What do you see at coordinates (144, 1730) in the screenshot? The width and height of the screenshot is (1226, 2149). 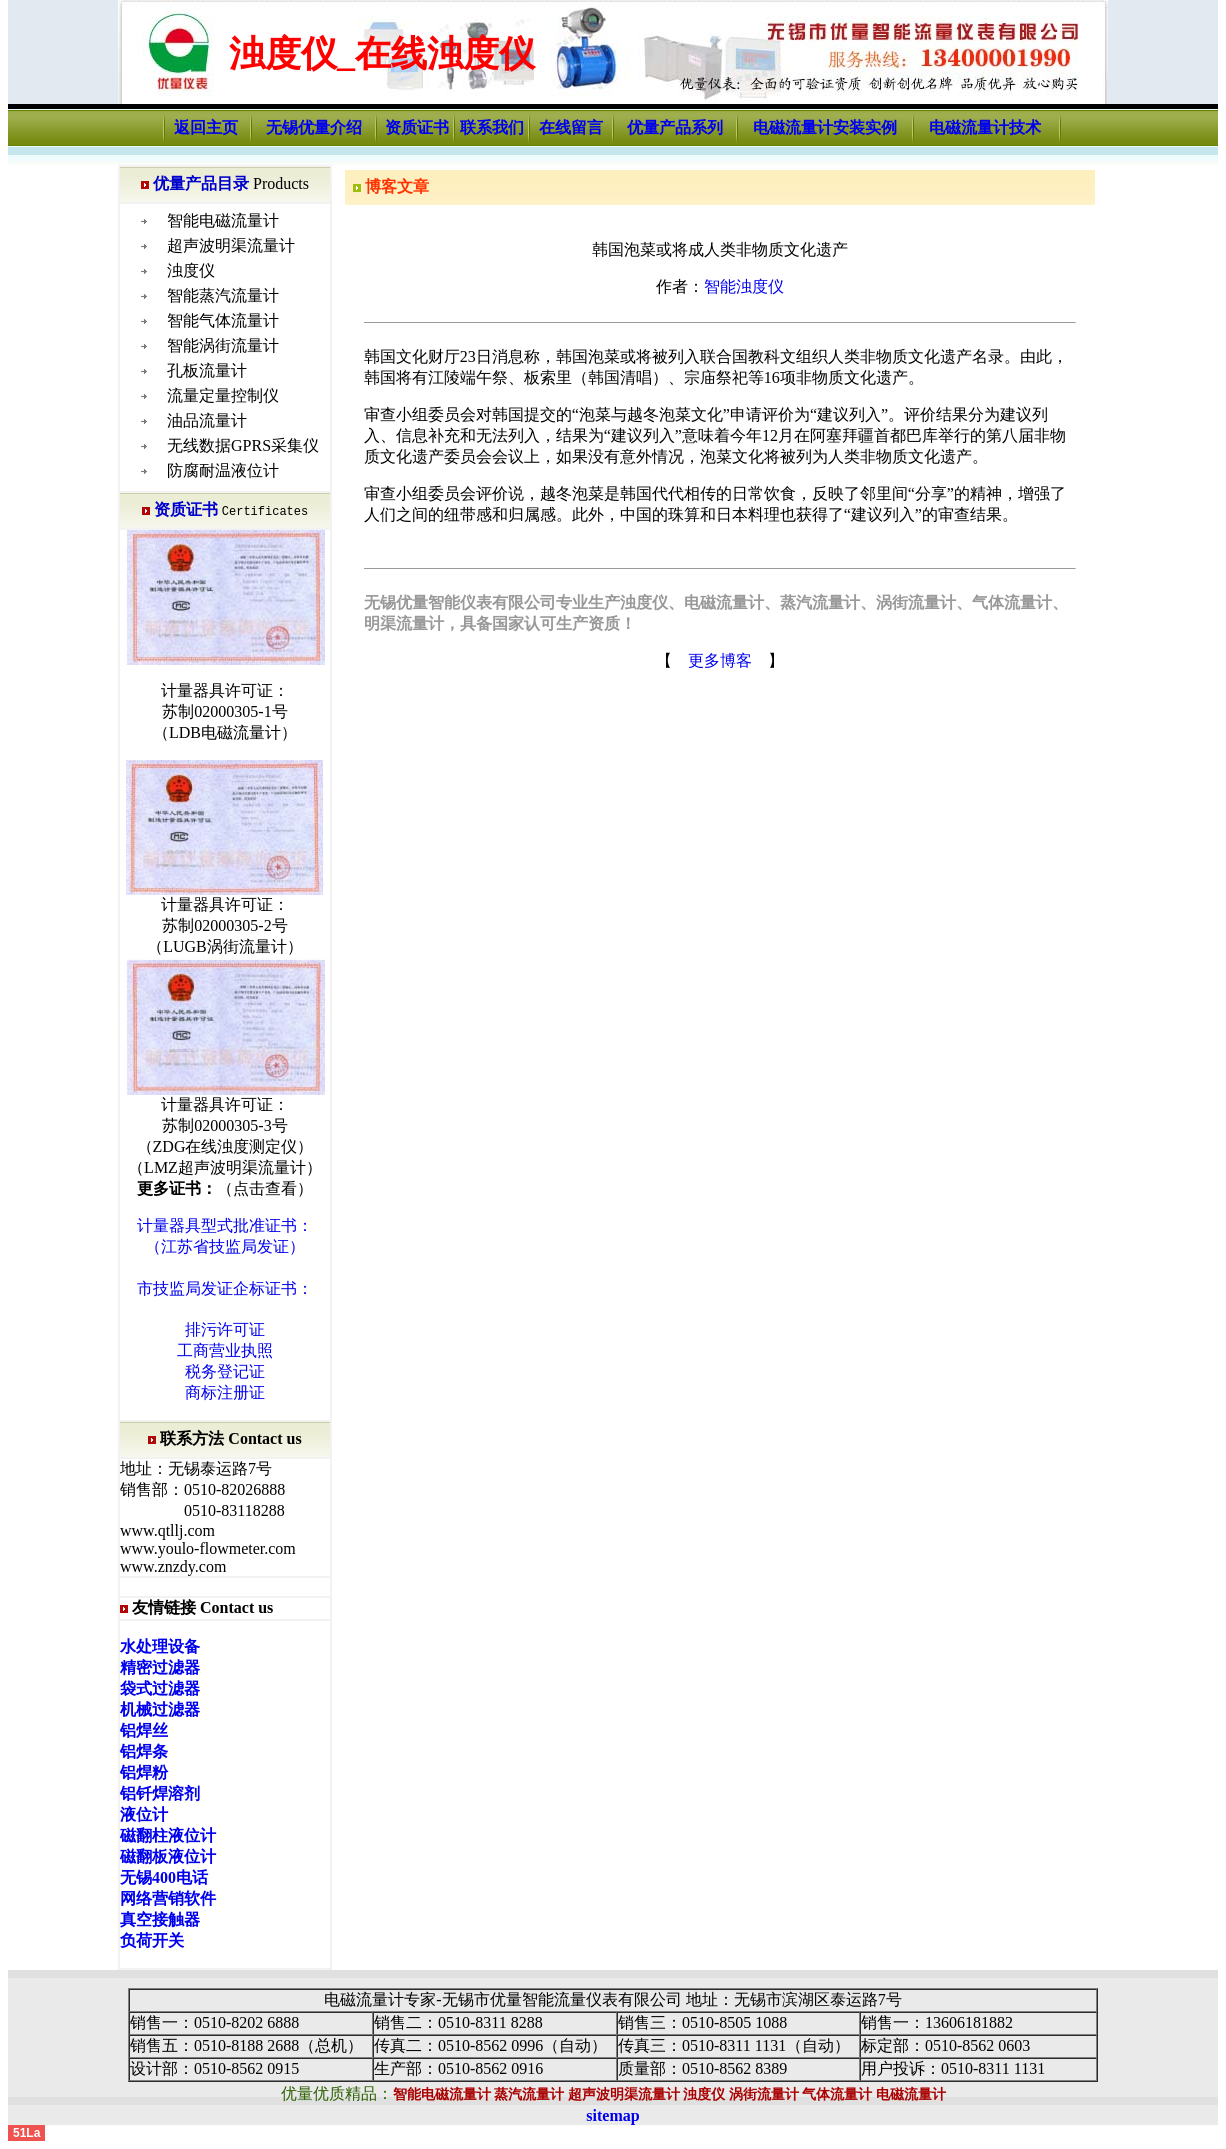 I see `铝焊丝` at bounding box center [144, 1730].